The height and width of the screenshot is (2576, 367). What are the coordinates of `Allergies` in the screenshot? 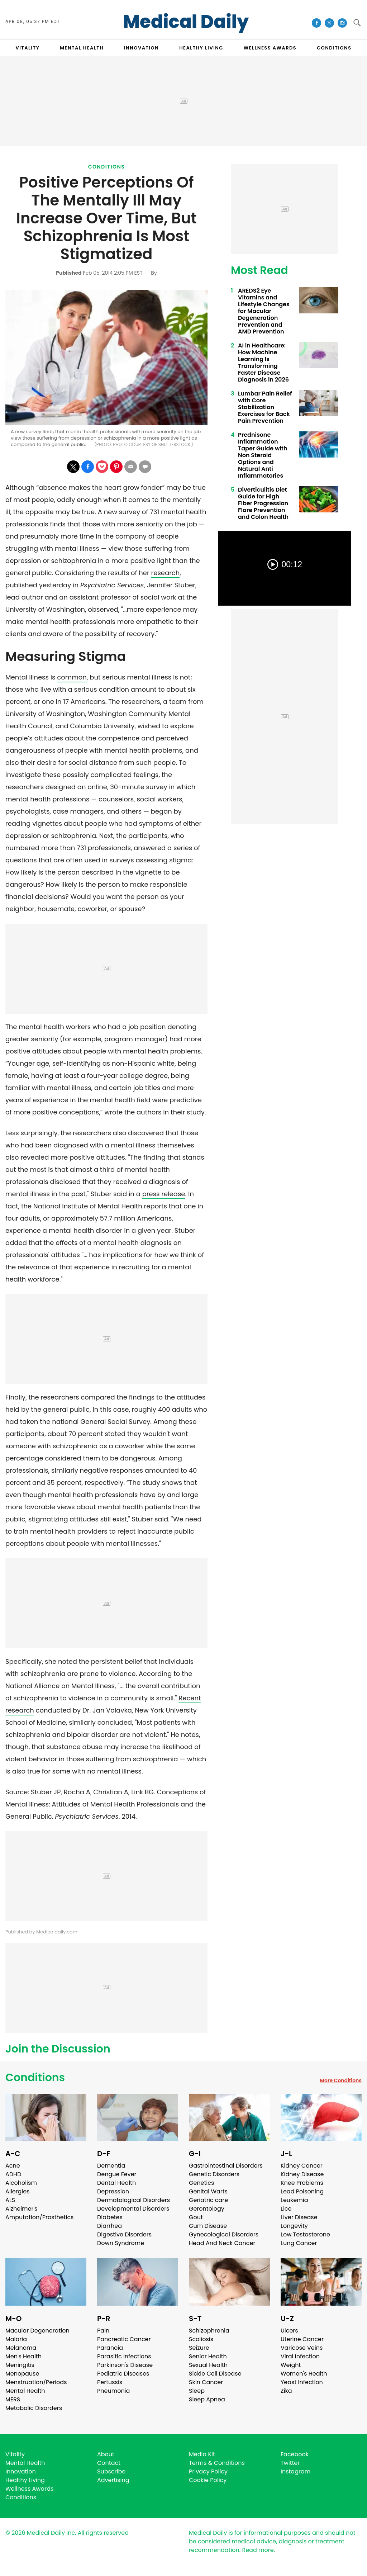 It's located at (17, 2191).